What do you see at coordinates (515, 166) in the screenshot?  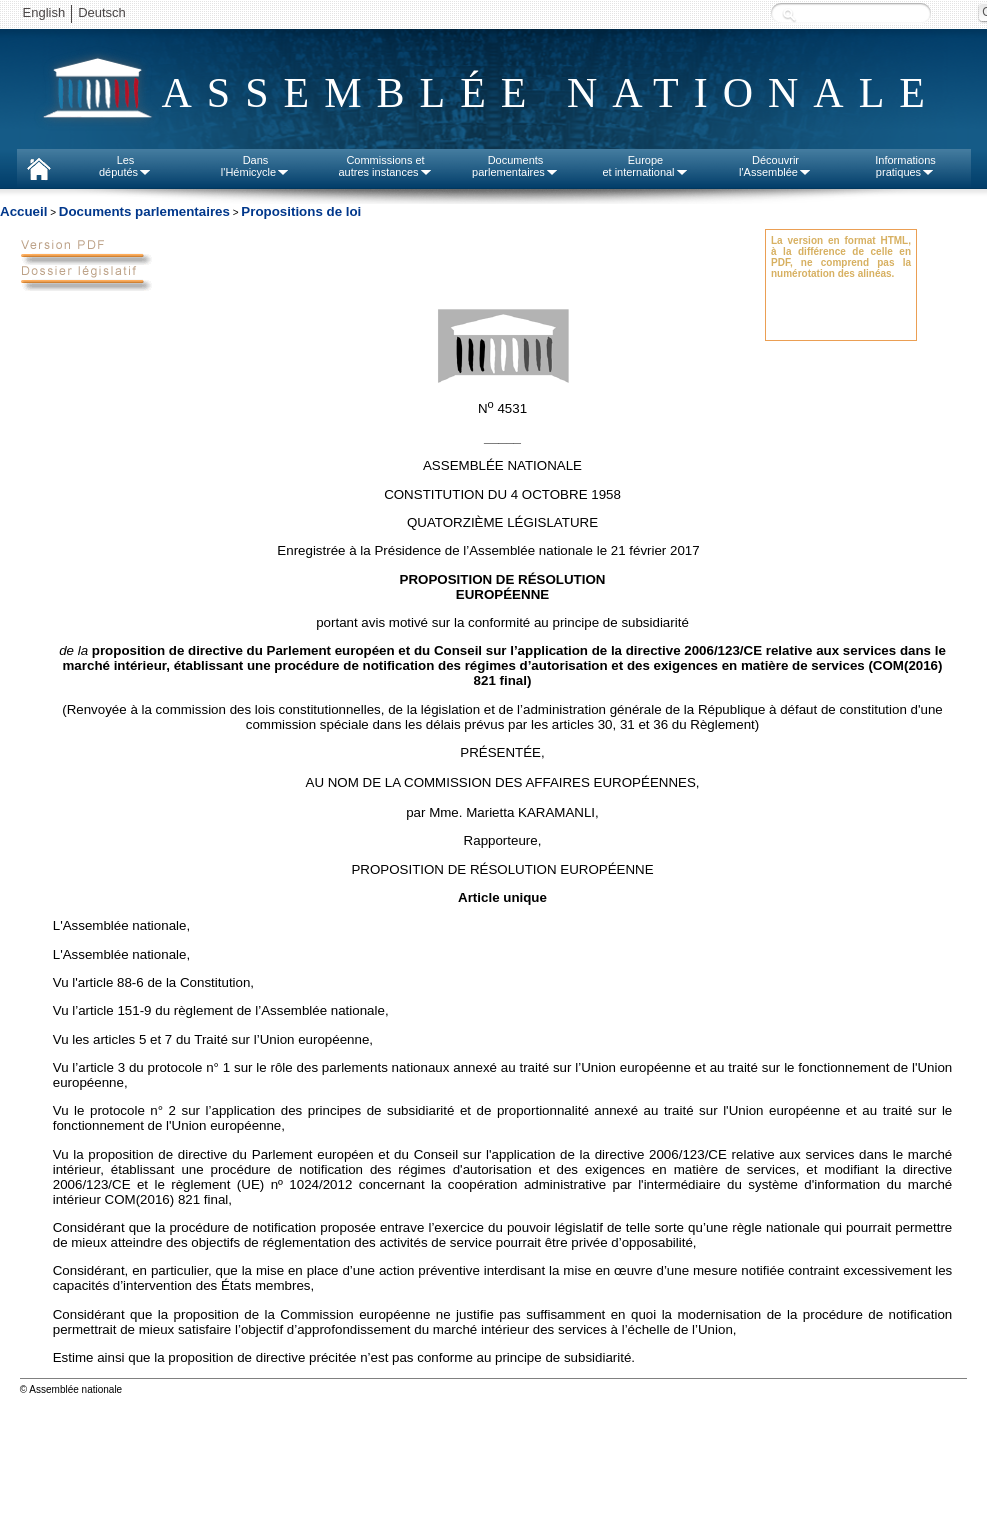 I see `Documentsparlementaires` at bounding box center [515, 166].